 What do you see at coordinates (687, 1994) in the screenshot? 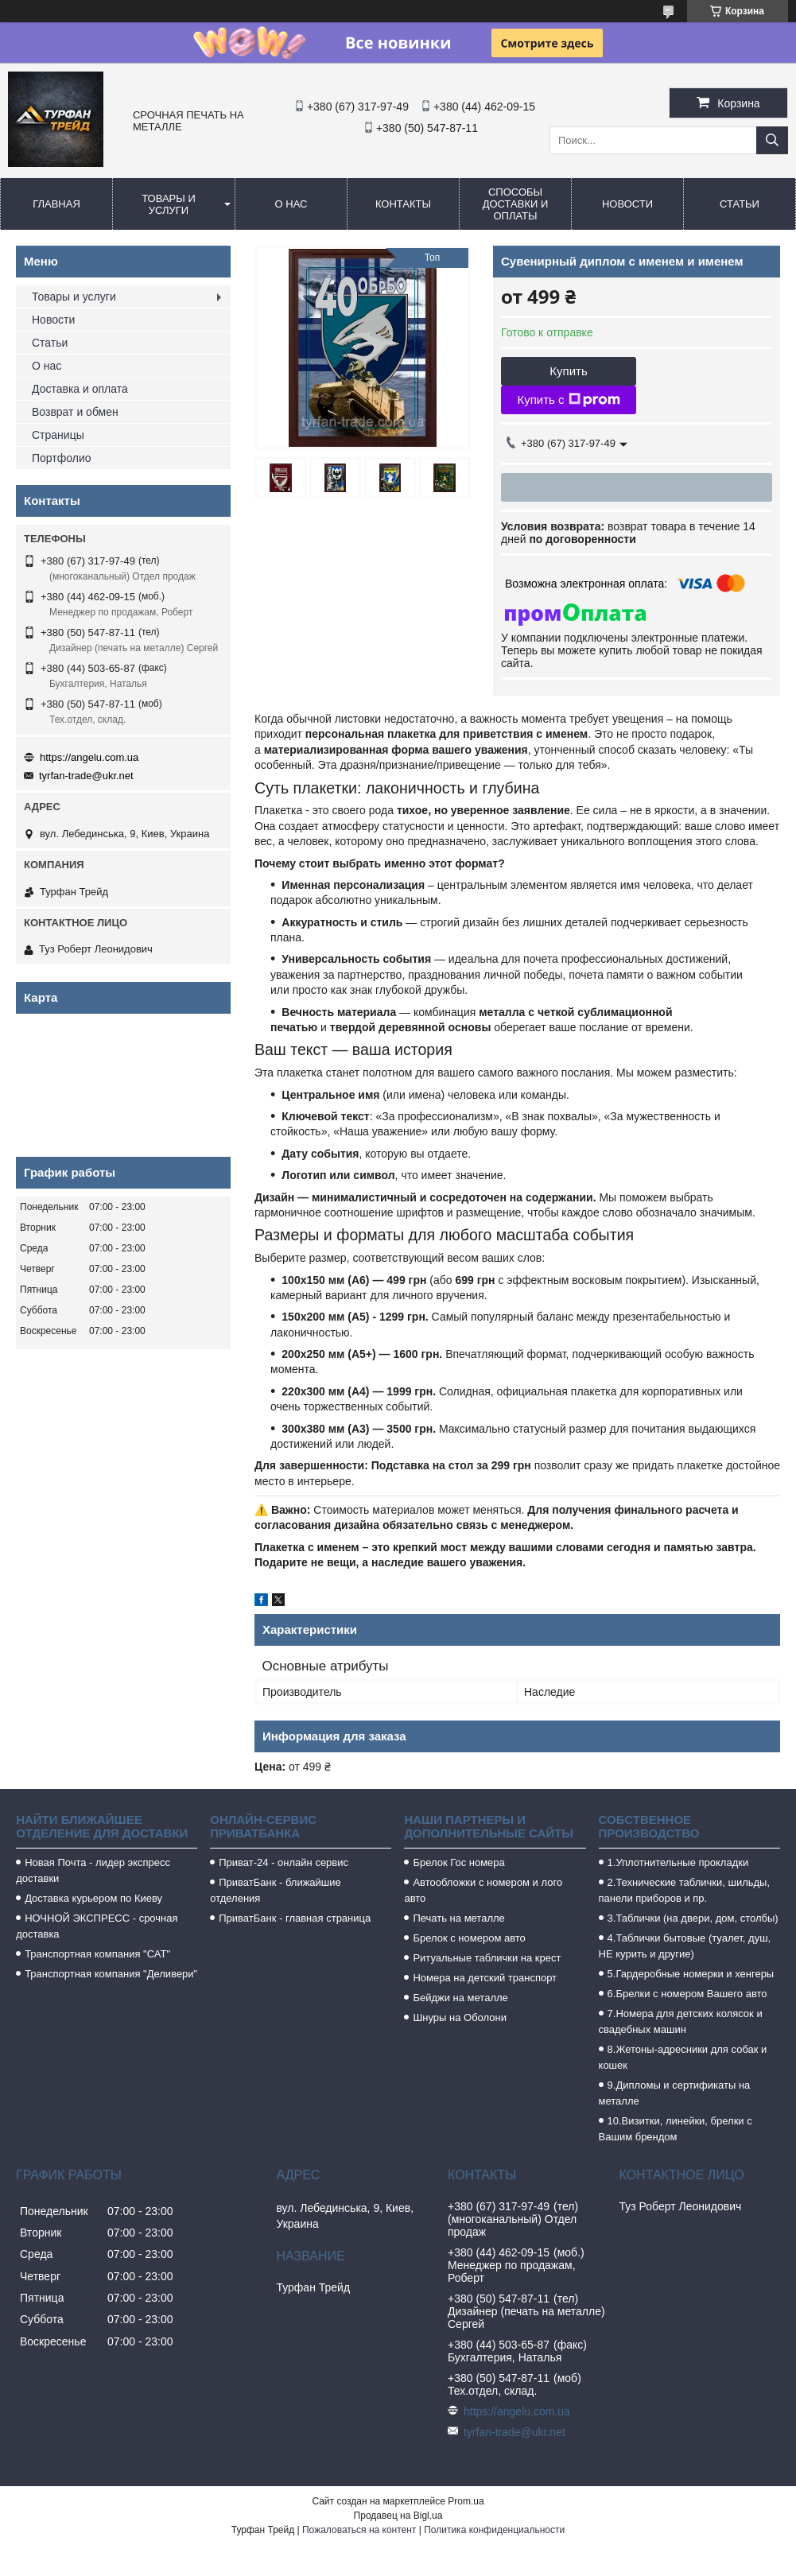
I see `6.Брелки с номером Вашего авто` at bounding box center [687, 1994].